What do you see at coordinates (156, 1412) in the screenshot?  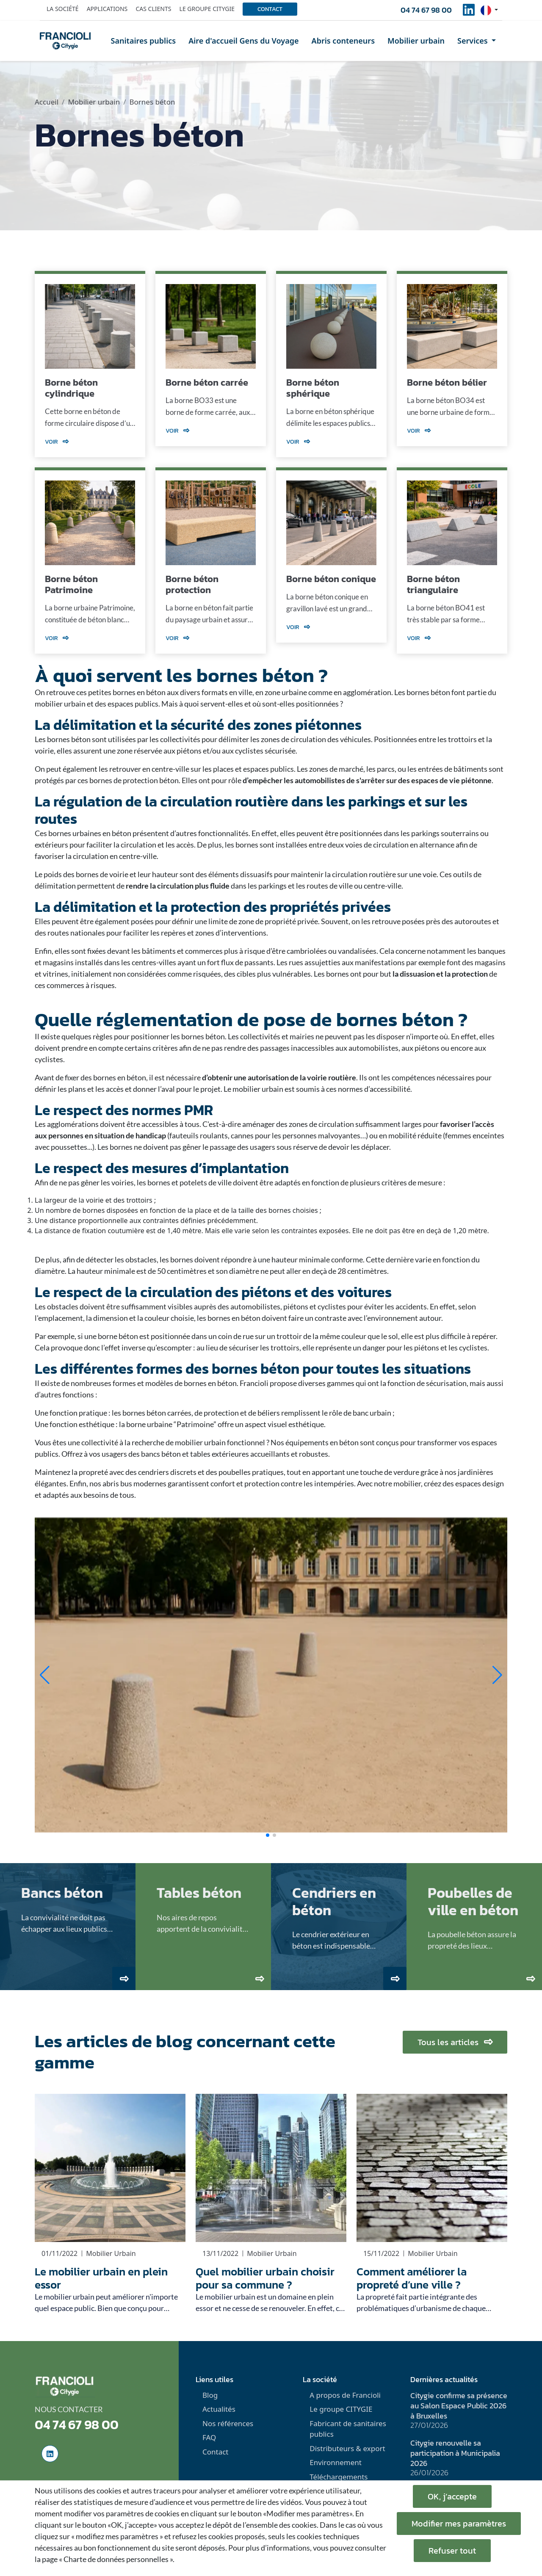 I see `bornes béton carrées` at bounding box center [156, 1412].